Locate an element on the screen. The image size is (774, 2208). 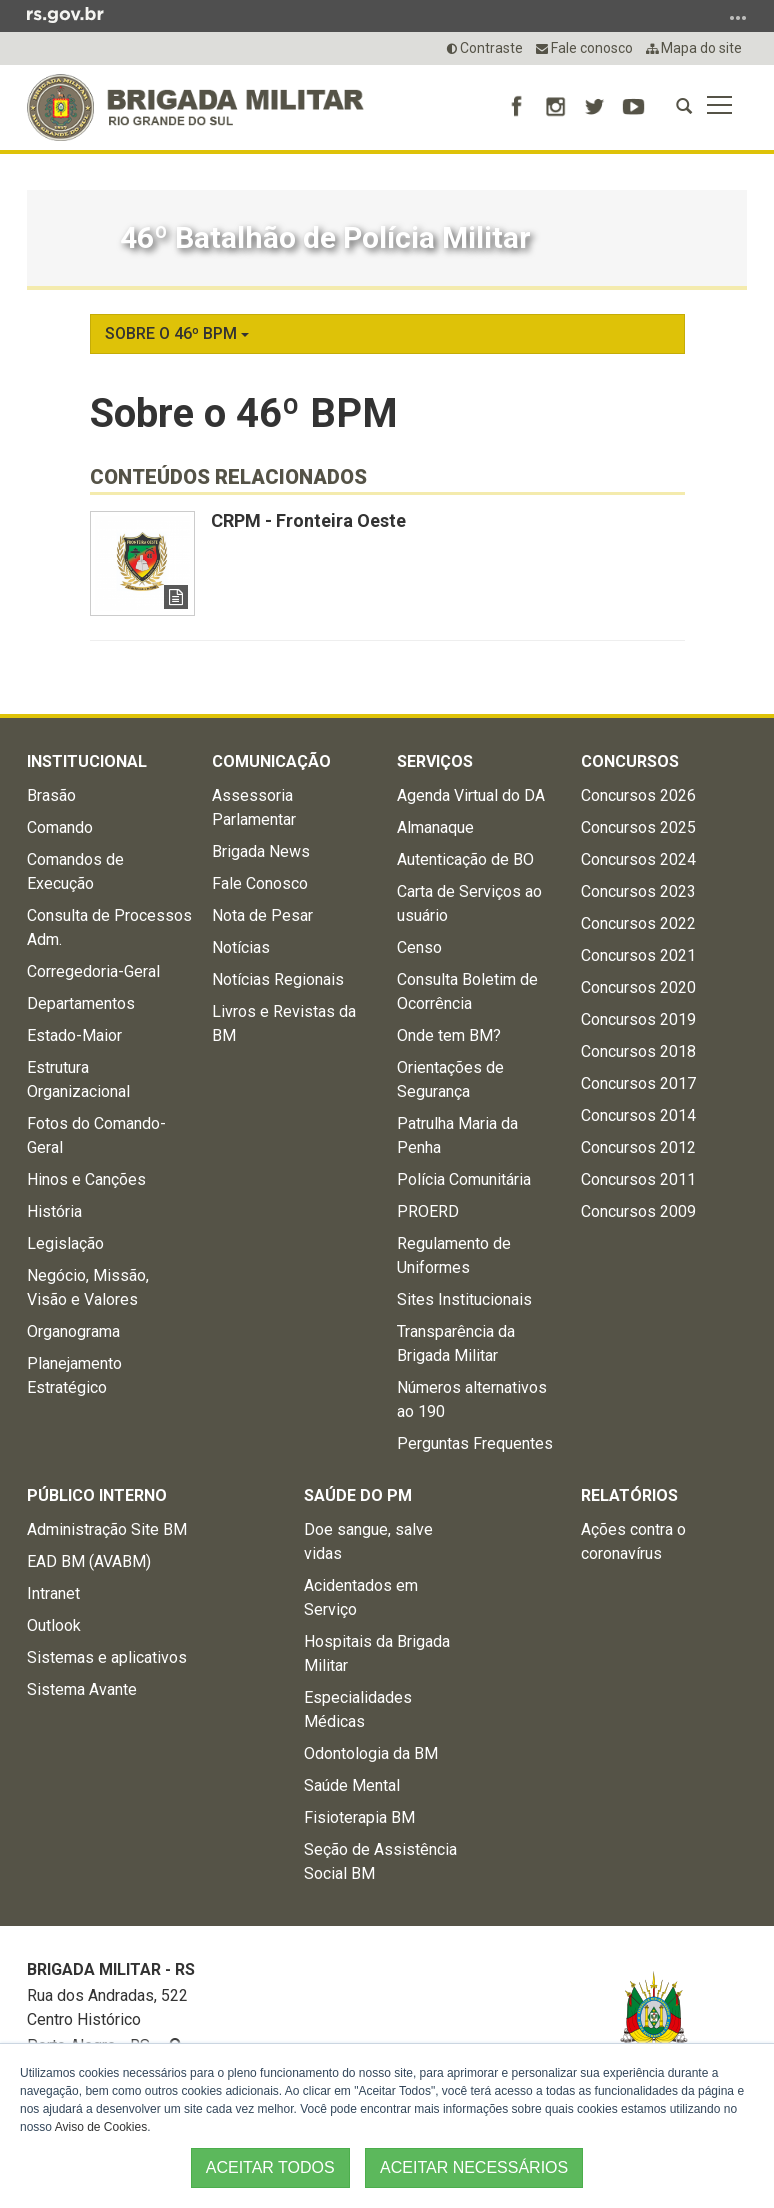
CRPM - Fronteira Oeste is located at coordinates (308, 520).